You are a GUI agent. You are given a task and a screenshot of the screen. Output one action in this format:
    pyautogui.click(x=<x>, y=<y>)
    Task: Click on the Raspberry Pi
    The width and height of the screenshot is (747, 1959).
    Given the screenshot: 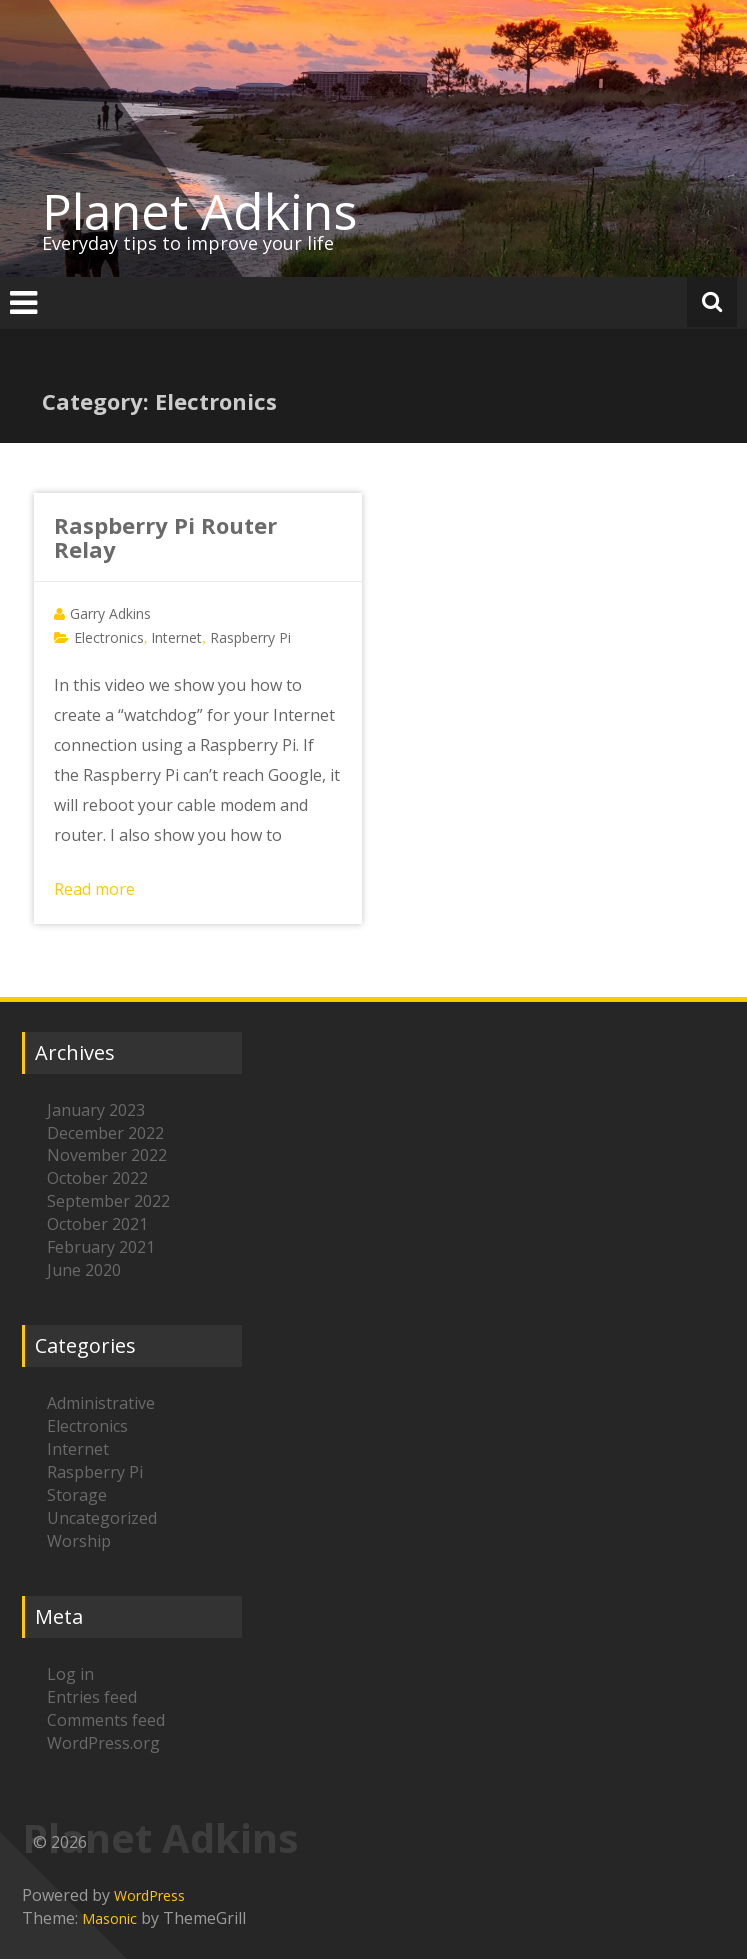 What is the action you would take?
    pyautogui.click(x=250, y=637)
    